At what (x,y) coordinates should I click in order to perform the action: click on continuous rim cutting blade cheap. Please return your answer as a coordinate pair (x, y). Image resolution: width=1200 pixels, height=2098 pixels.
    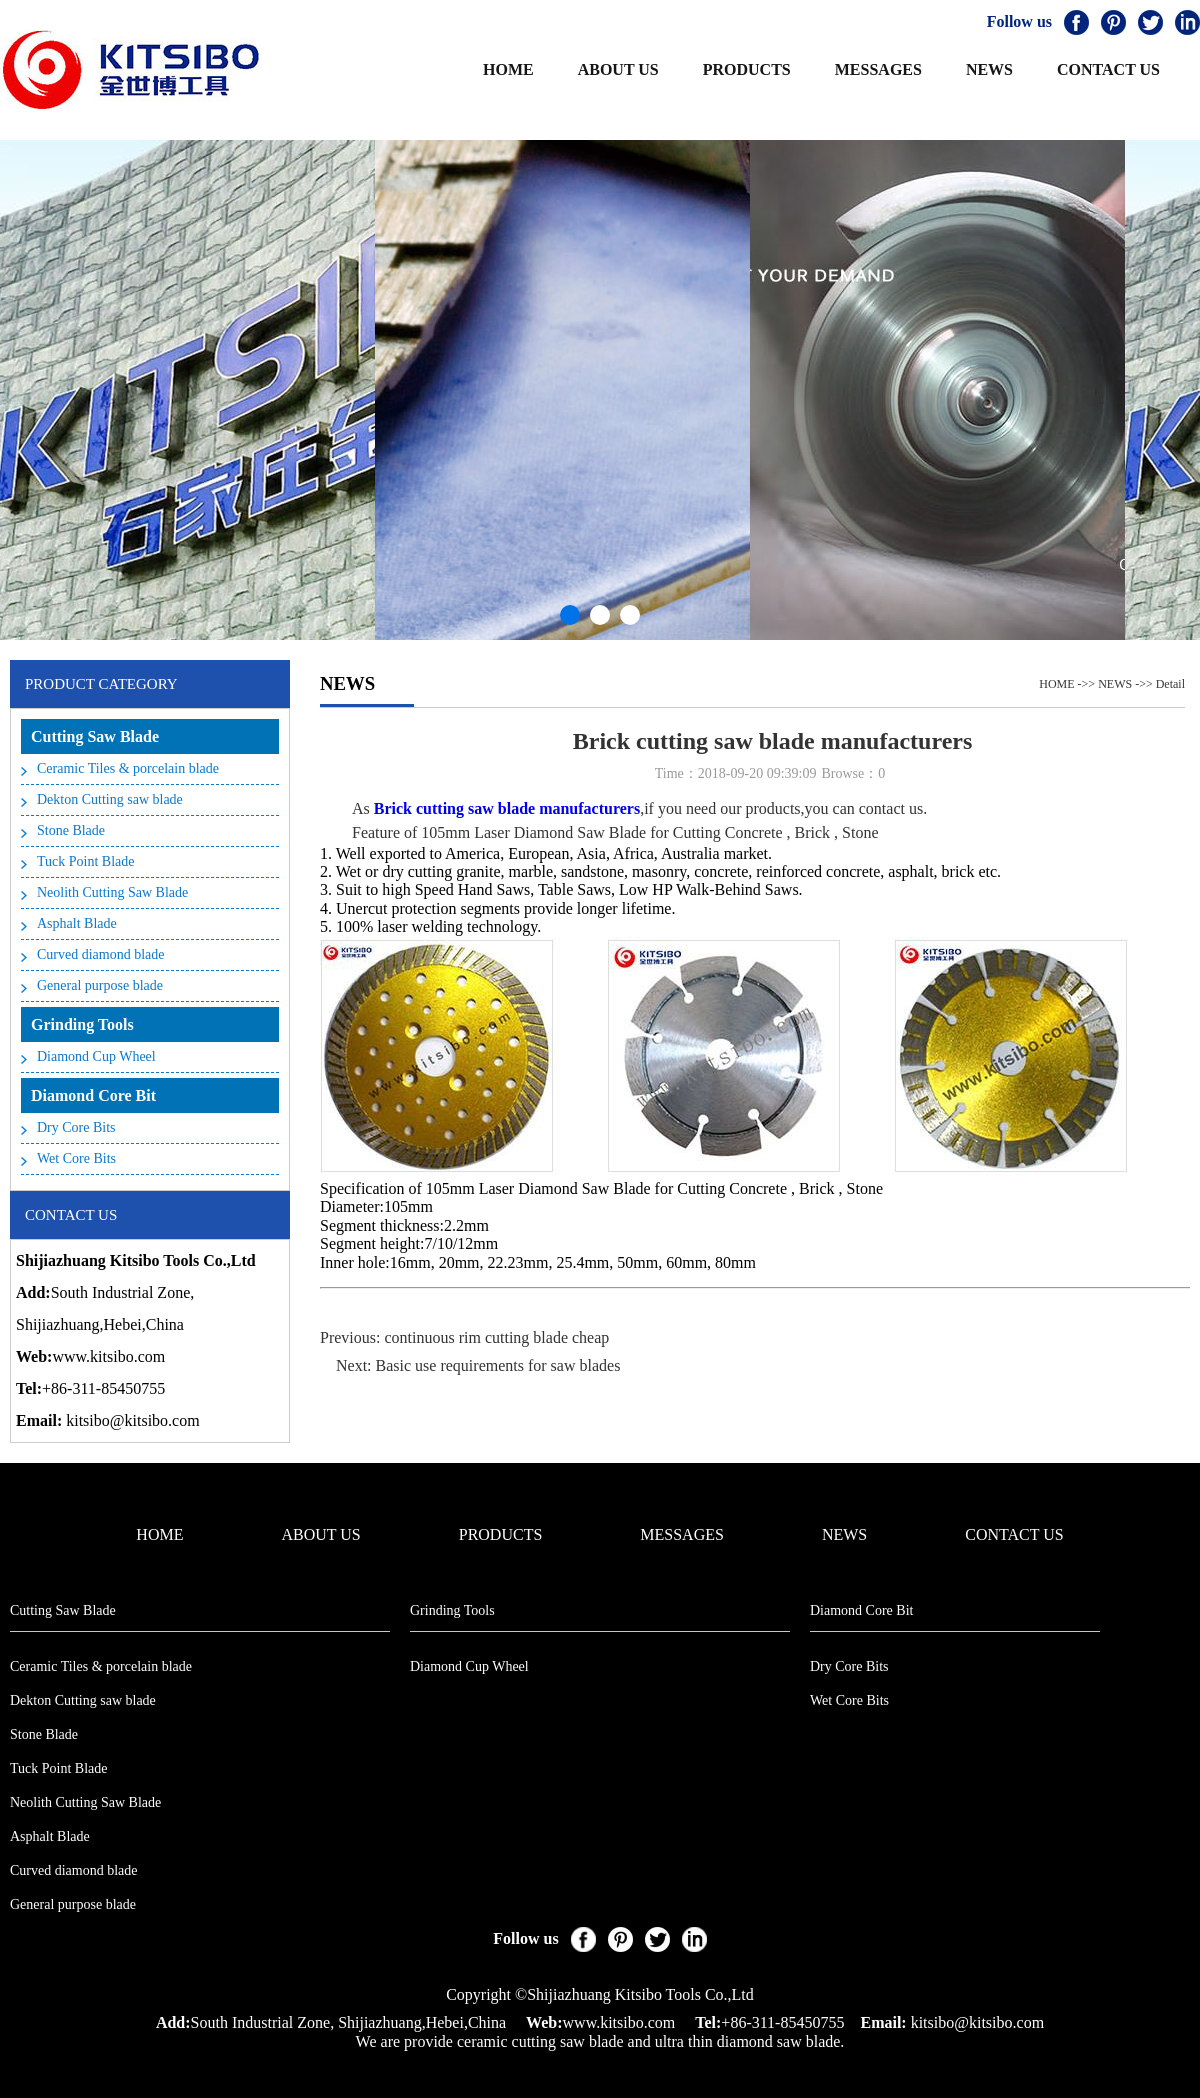
    Looking at the image, I should click on (496, 1337).